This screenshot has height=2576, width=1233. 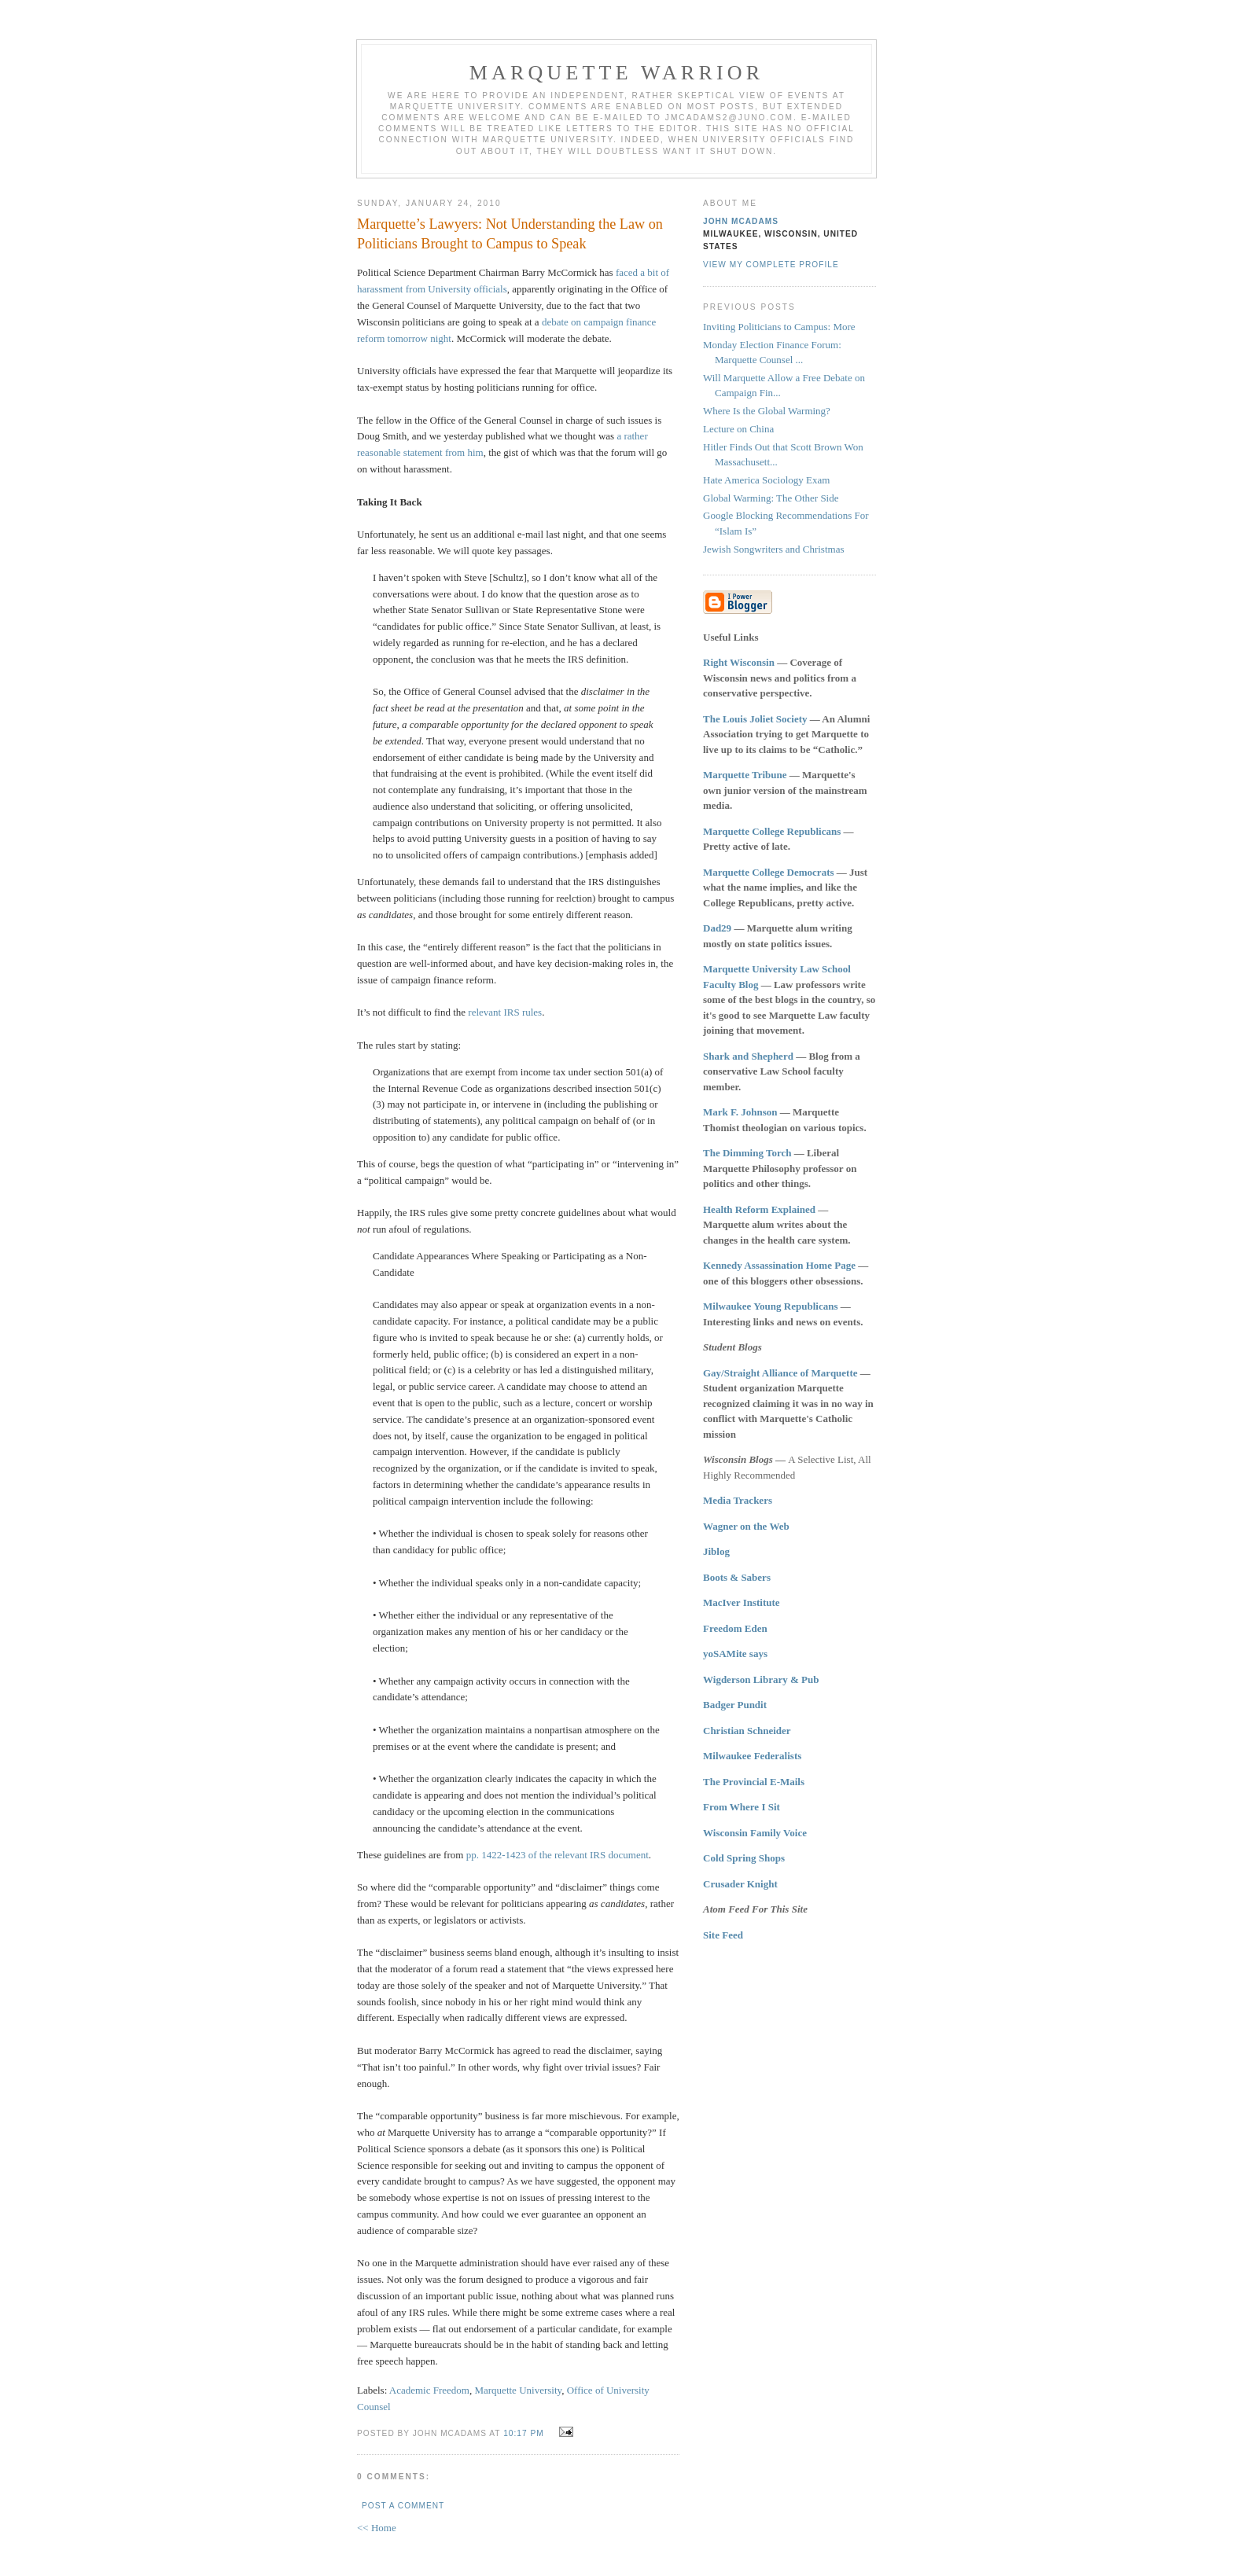 What do you see at coordinates (403, 2505) in the screenshot?
I see `Post a Comment` at bounding box center [403, 2505].